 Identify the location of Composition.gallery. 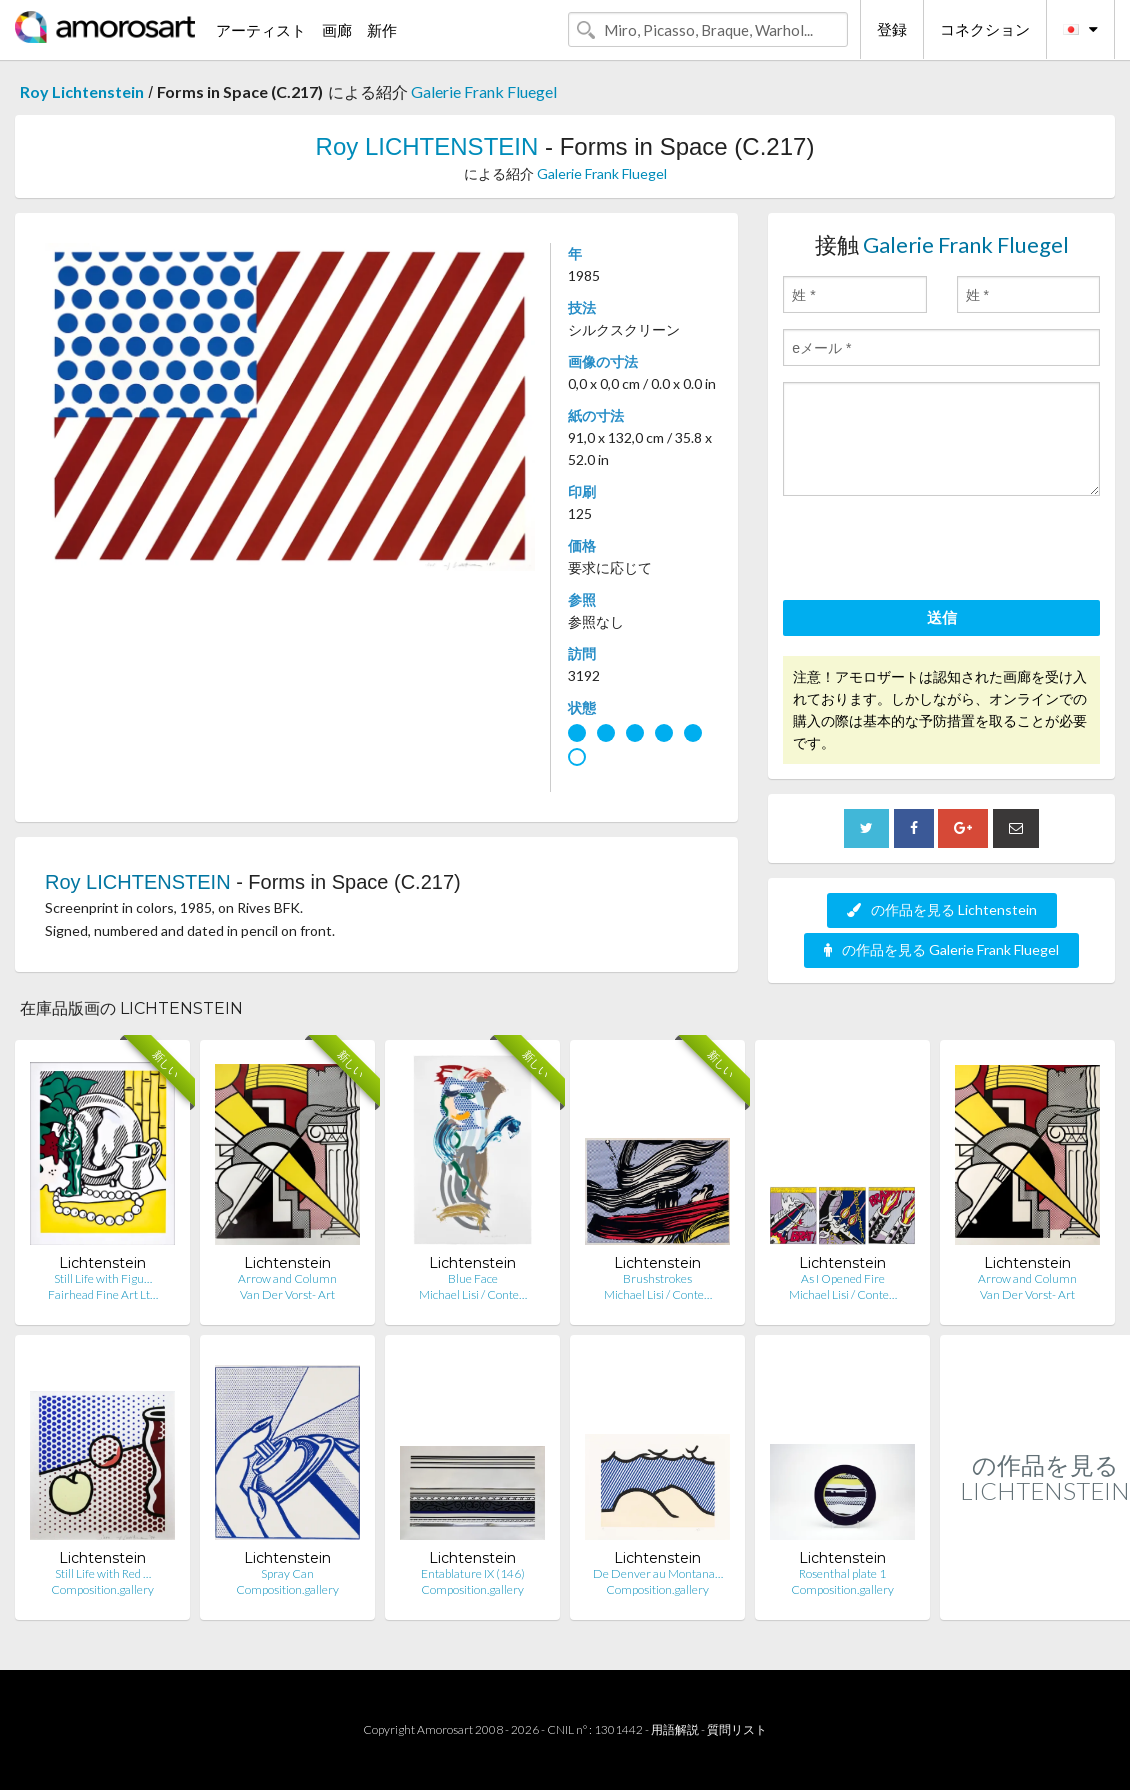
(102, 1589).